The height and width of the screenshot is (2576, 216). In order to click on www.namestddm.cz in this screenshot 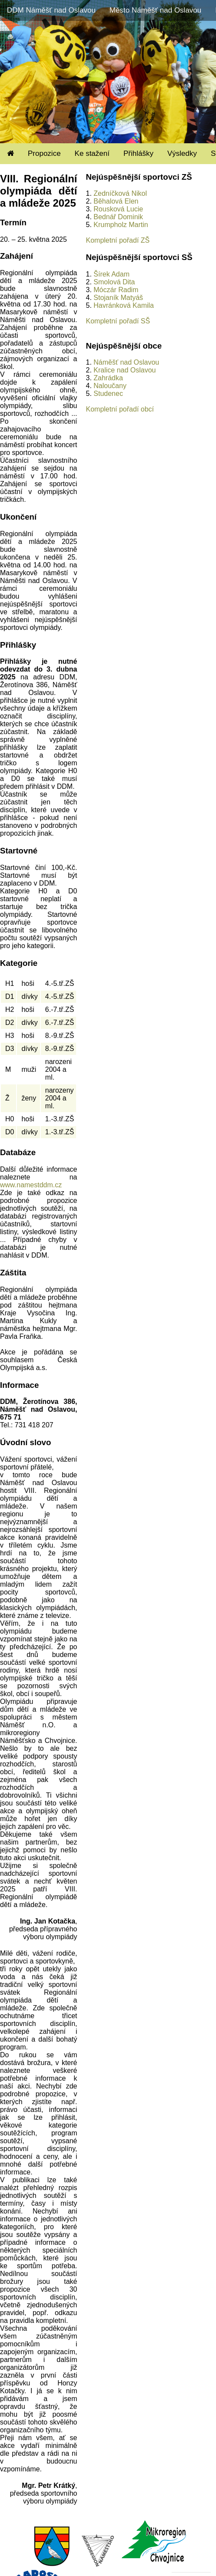, I will do `click(31, 1185)`.